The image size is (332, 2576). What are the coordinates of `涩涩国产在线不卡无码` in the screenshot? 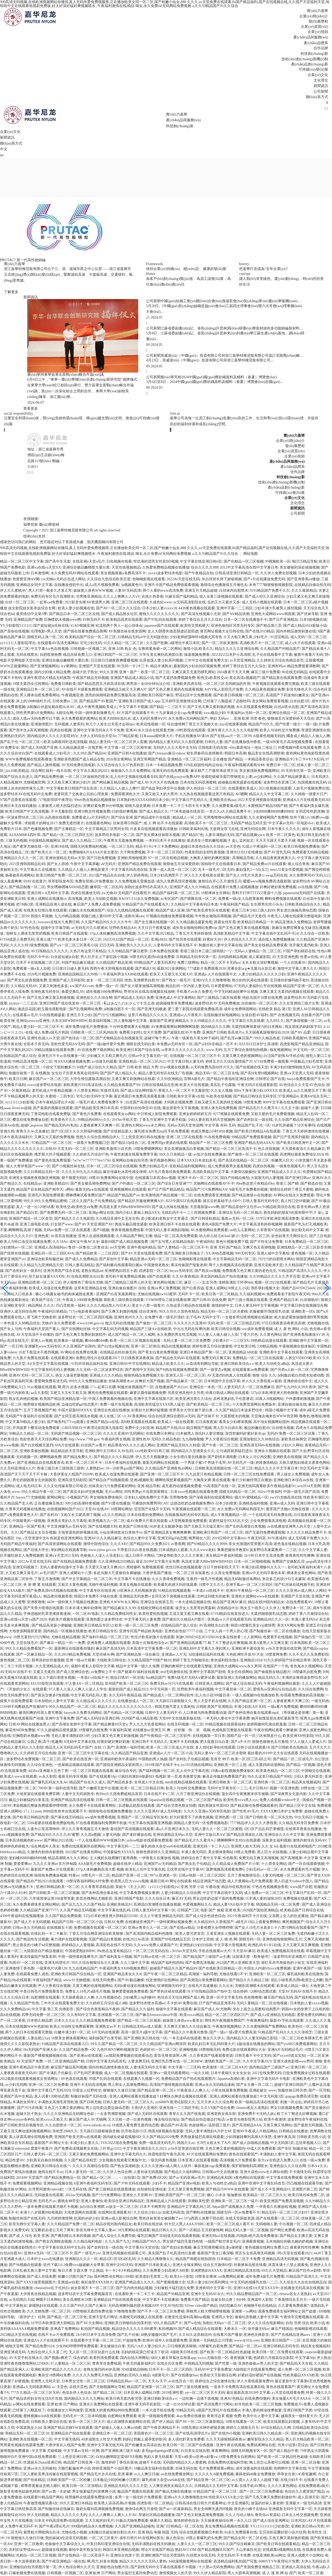 It's located at (152, 1509).